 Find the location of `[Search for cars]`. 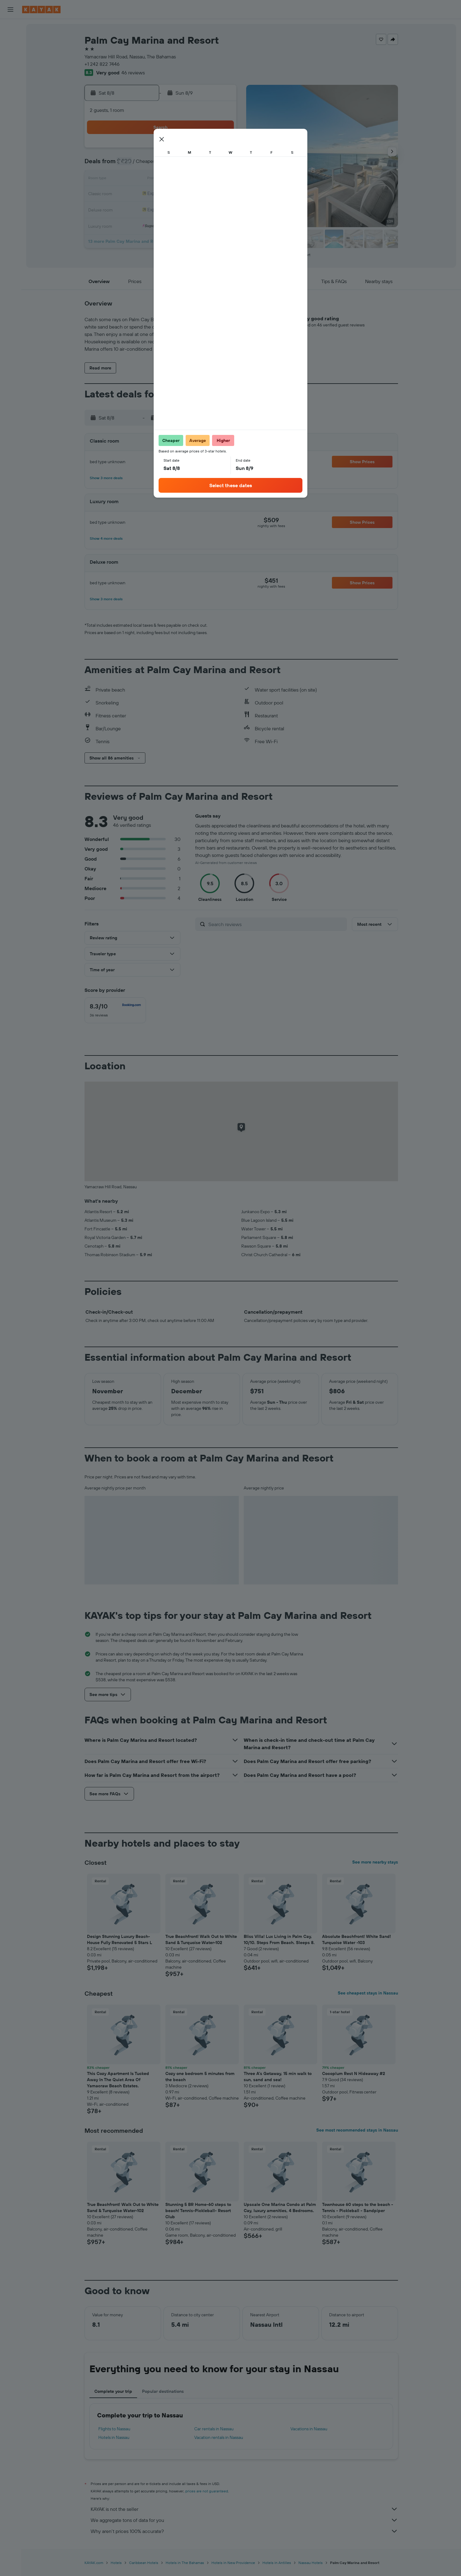

[Search for cars] is located at coordinates (10, 54).